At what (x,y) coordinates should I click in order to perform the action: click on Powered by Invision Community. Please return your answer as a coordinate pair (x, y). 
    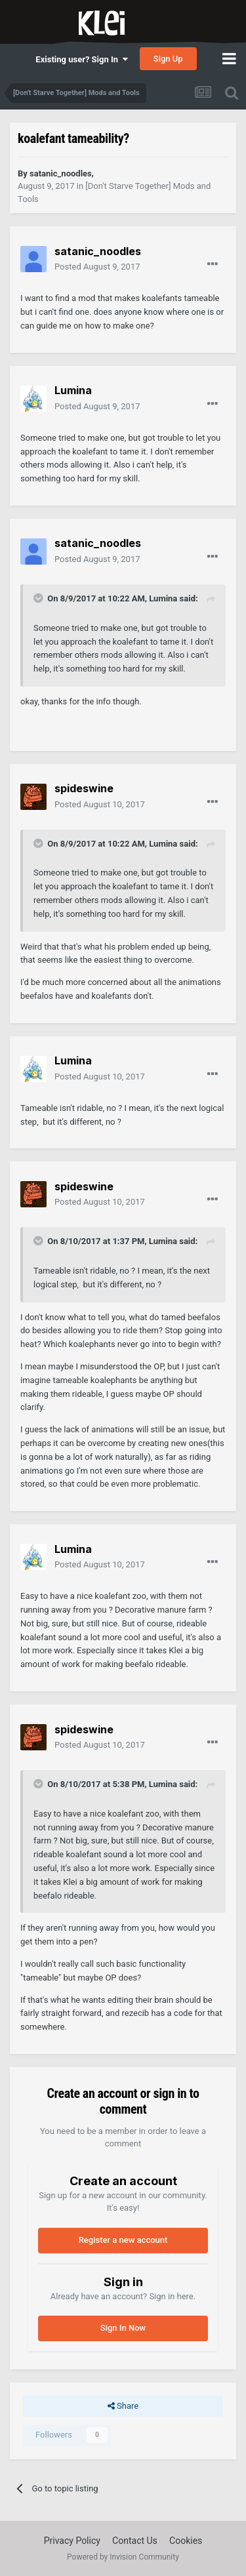
    Looking at the image, I should click on (123, 2557).